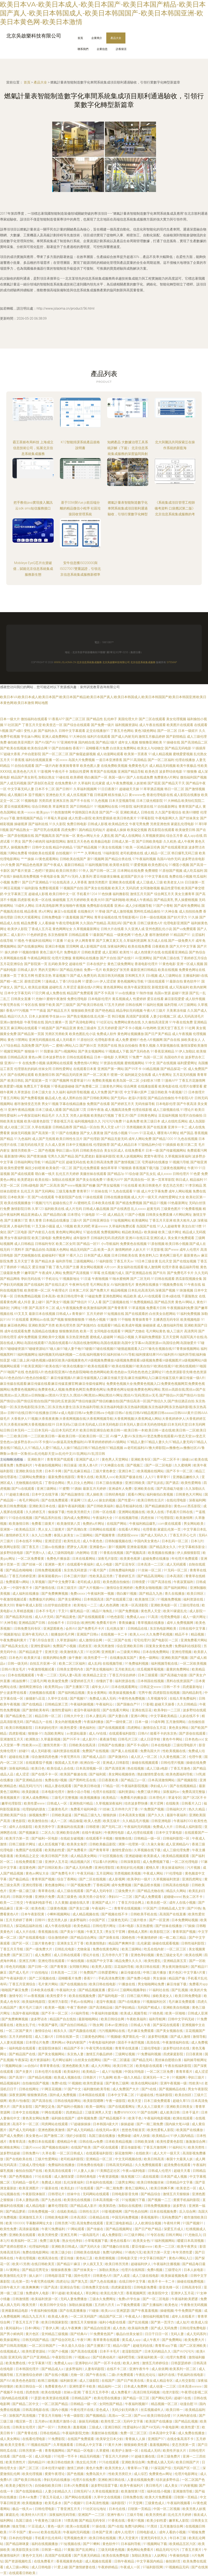 The width and height of the screenshot is (208, 2576). Describe the element at coordinates (175, 1611) in the screenshot. I see `欧美99家庭乱伦` at that location.